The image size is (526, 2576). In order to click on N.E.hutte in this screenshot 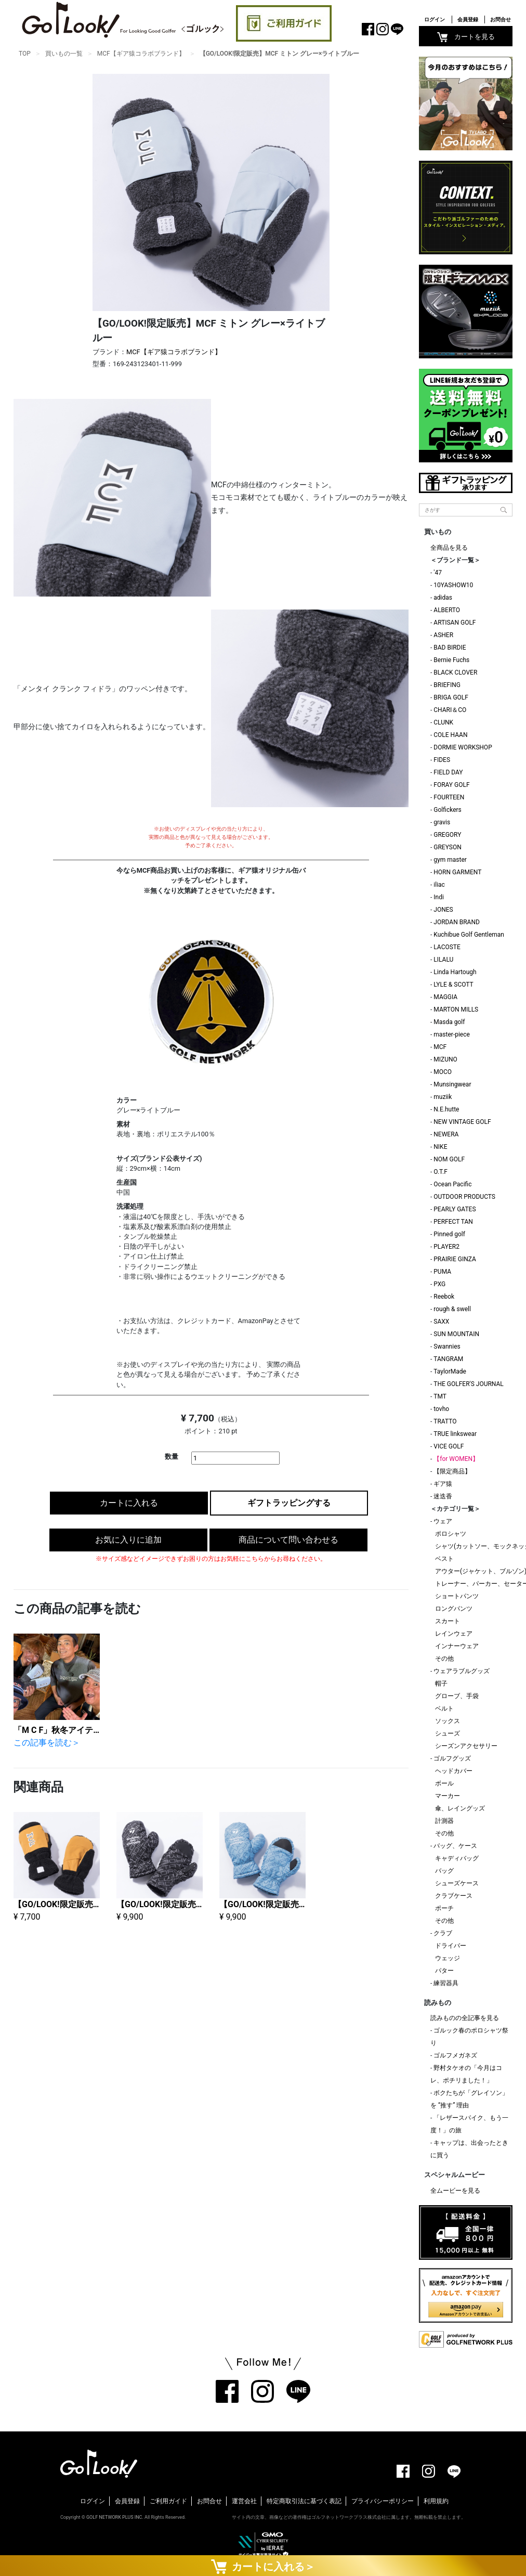, I will do `click(446, 1109)`.